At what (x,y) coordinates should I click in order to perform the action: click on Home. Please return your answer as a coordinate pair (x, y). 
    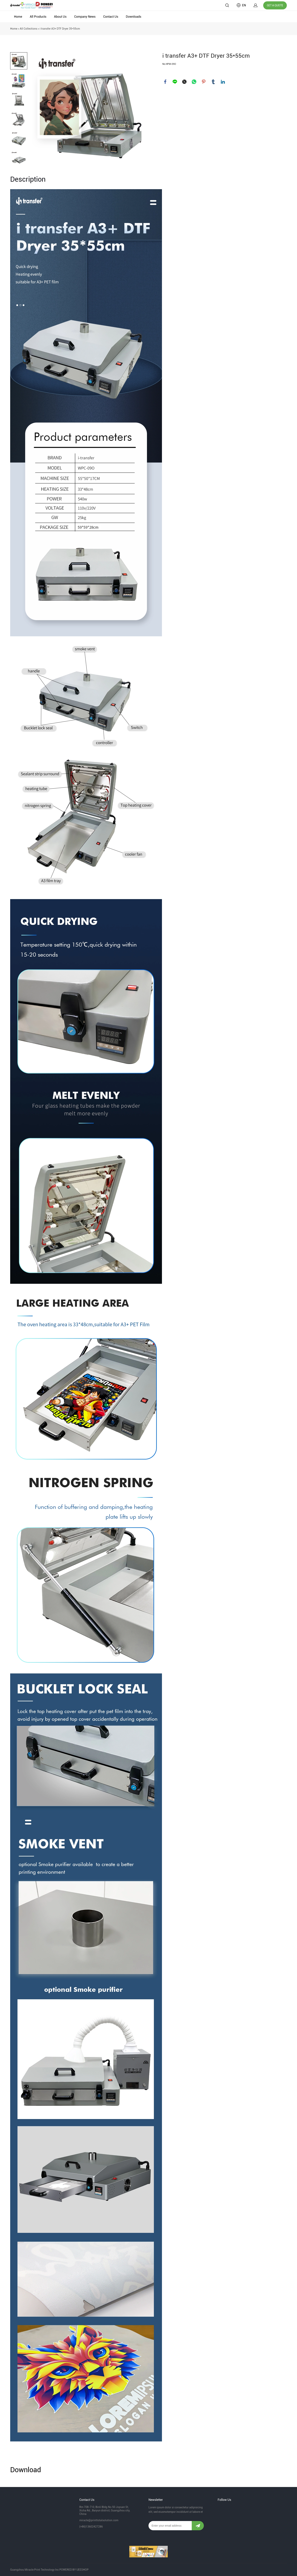
    Looking at the image, I should click on (18, 16).